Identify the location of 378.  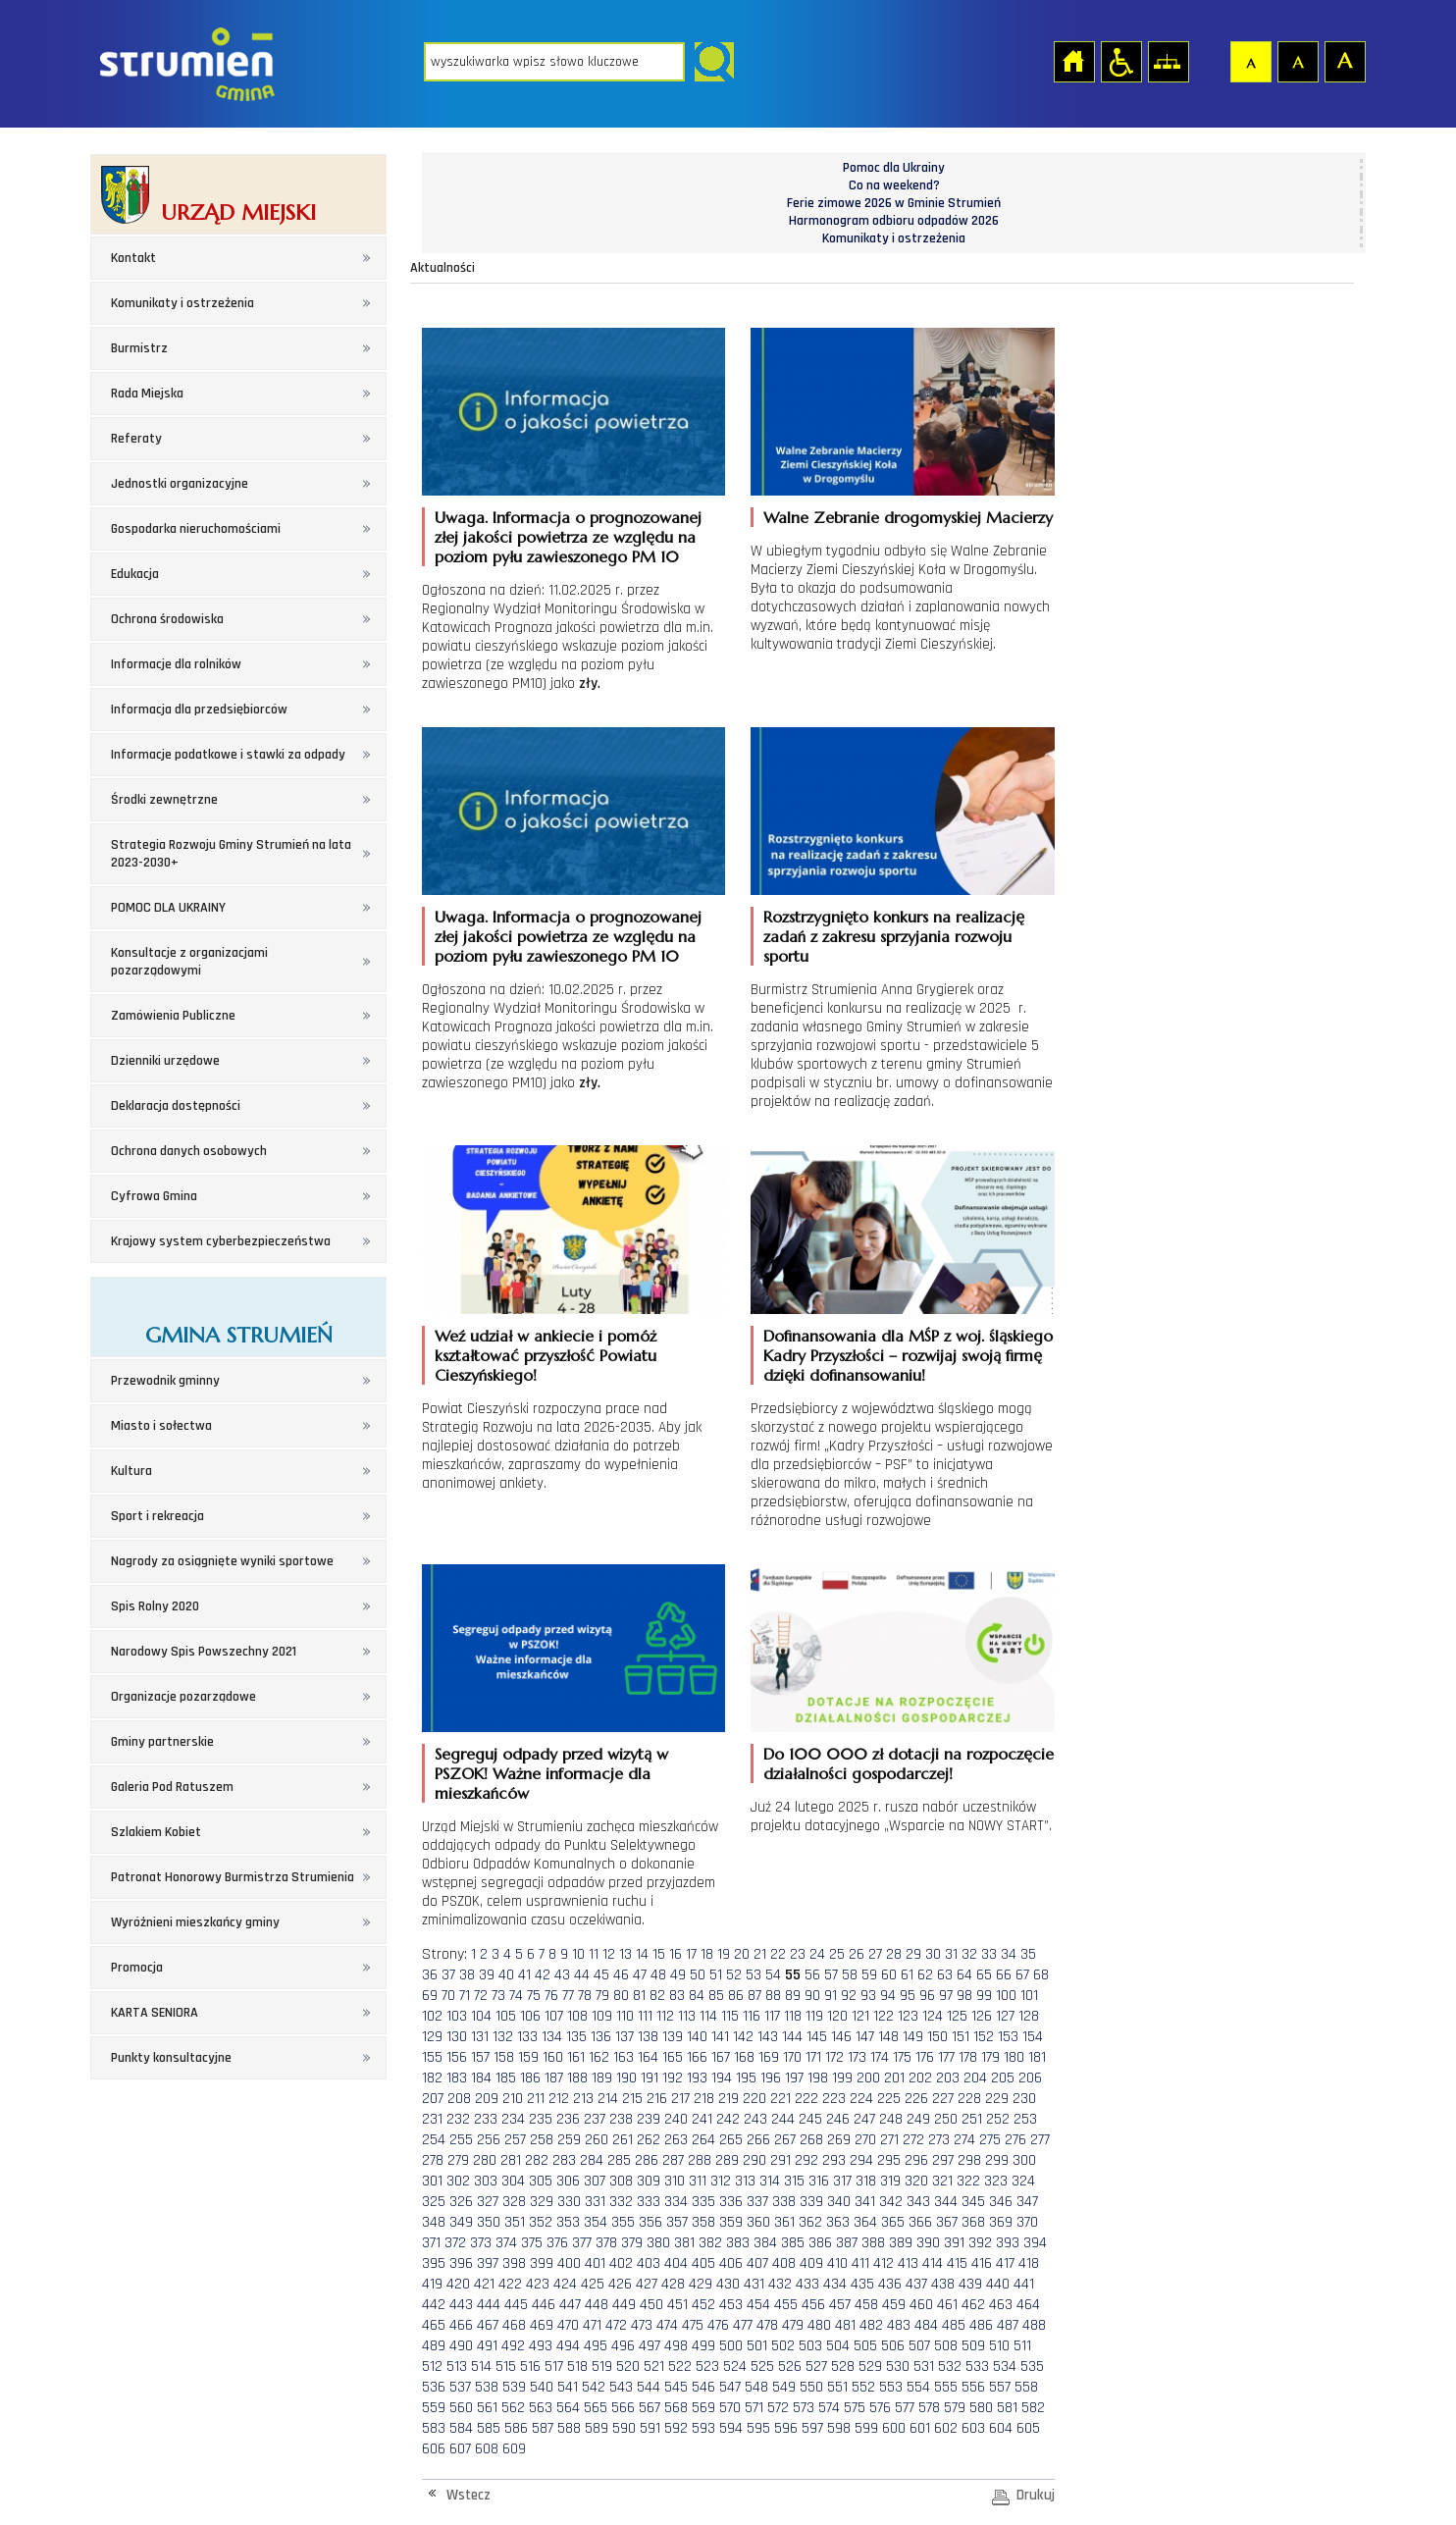
(606, 2243).